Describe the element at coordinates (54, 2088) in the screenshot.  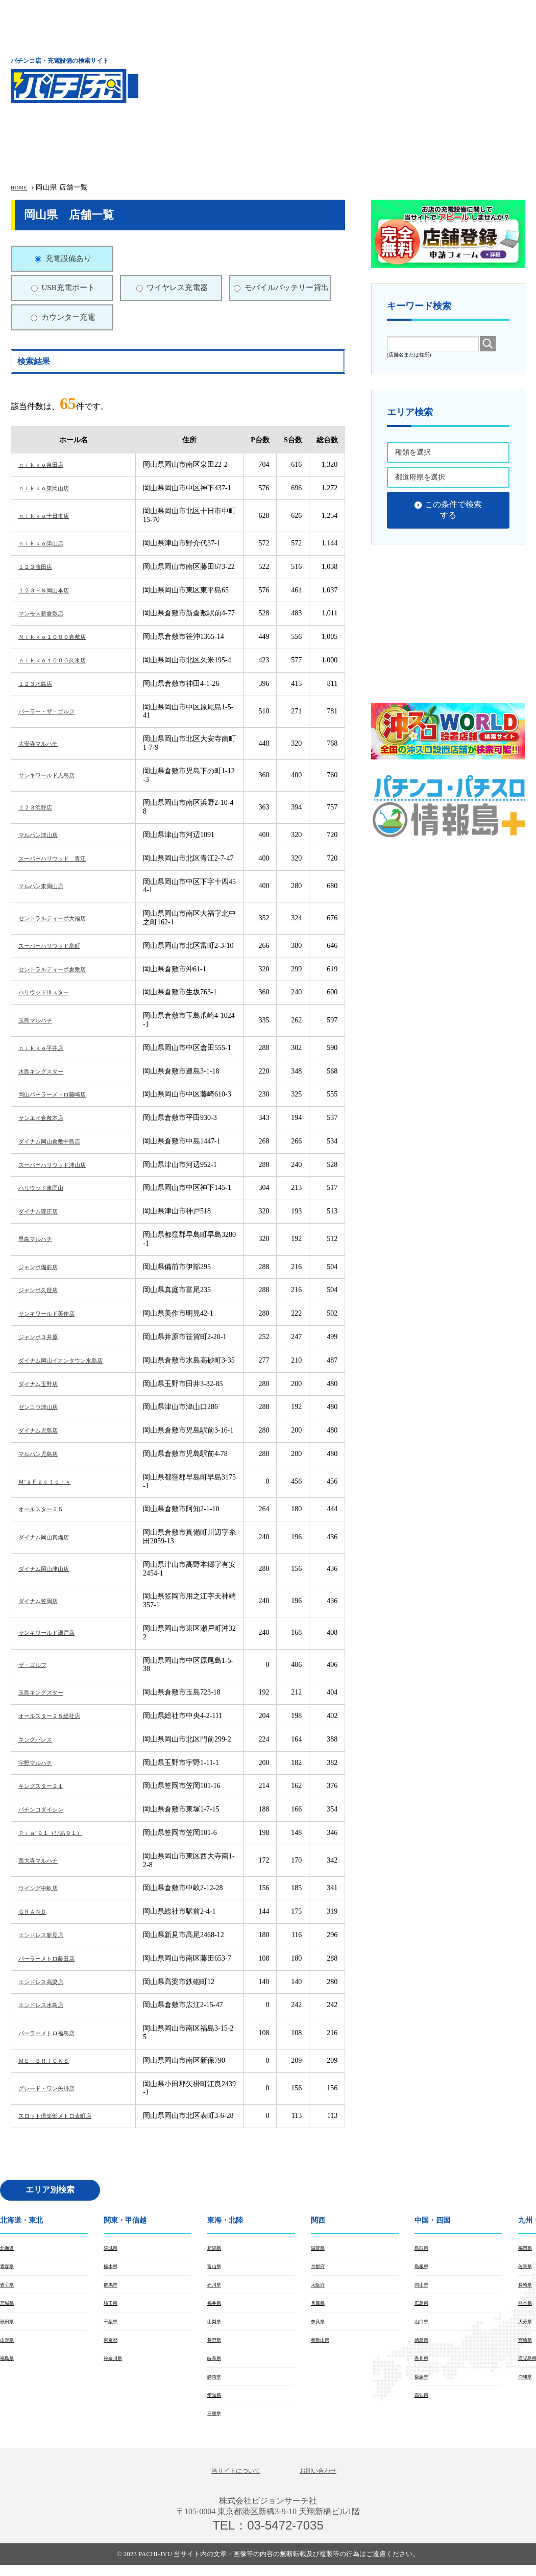
I see `グレード・ワン矢掛店` at that location.